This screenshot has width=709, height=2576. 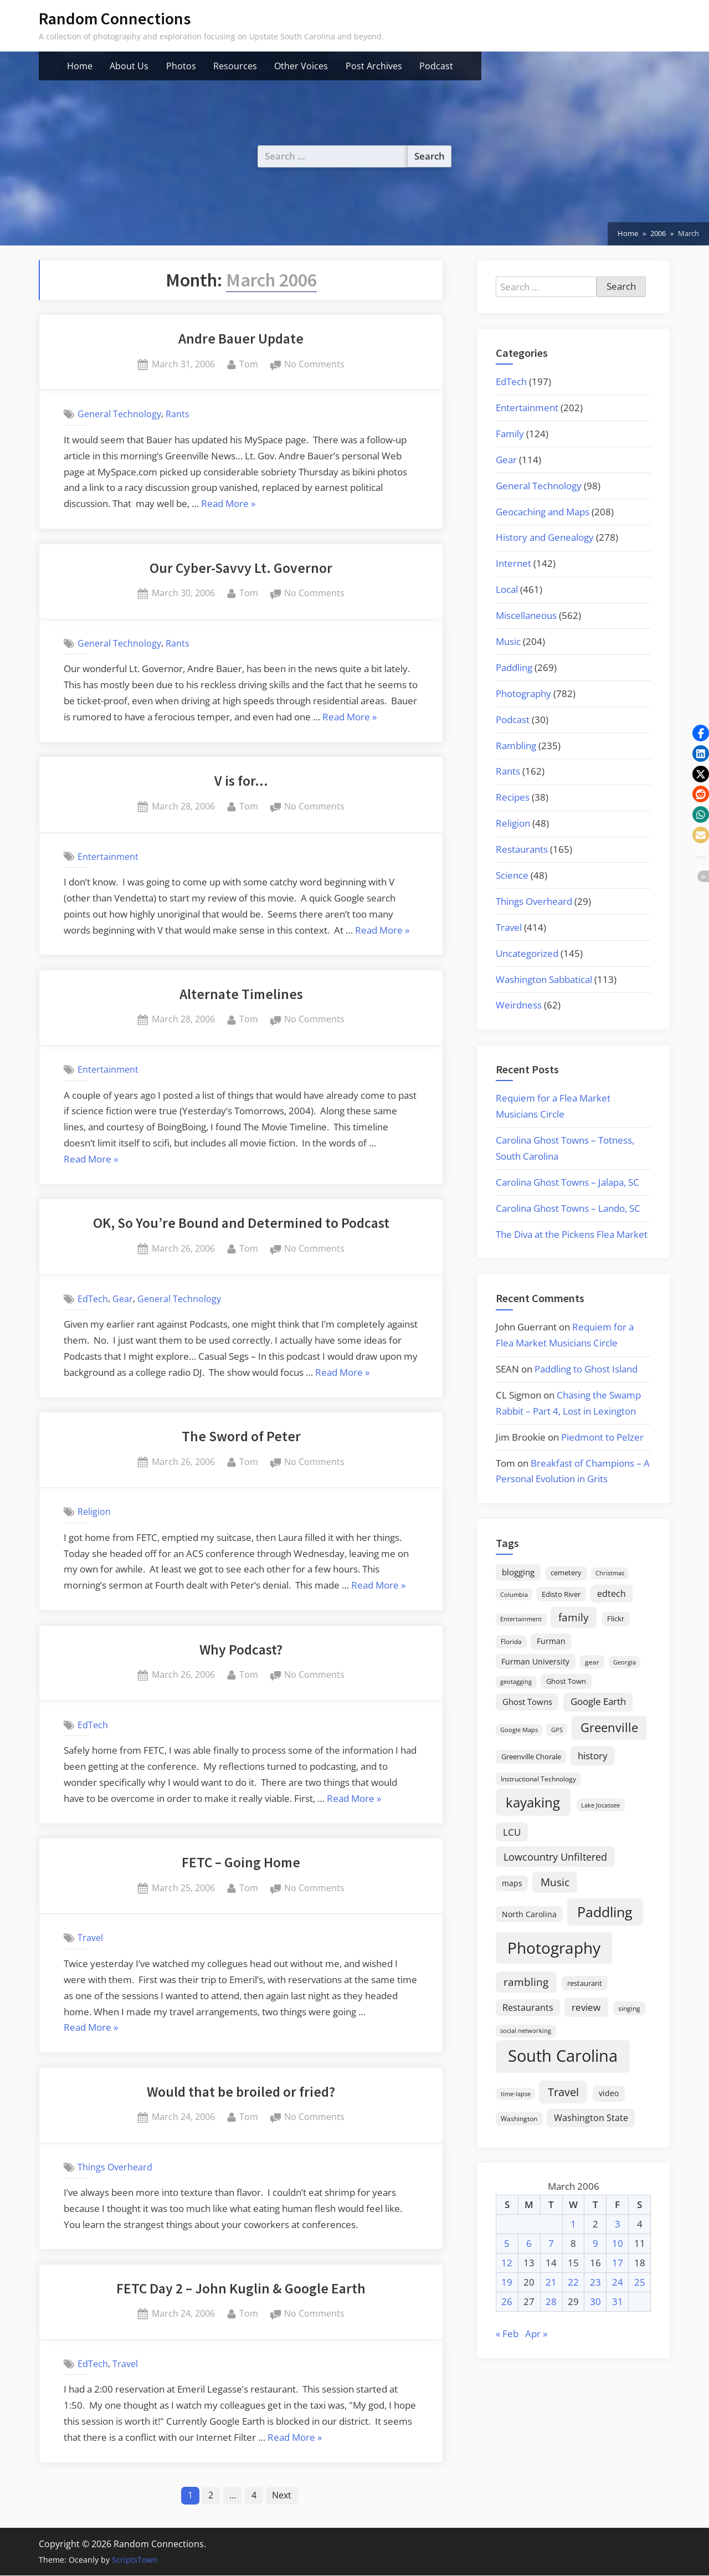 I want to click on Local, so click(x=507, y=589).